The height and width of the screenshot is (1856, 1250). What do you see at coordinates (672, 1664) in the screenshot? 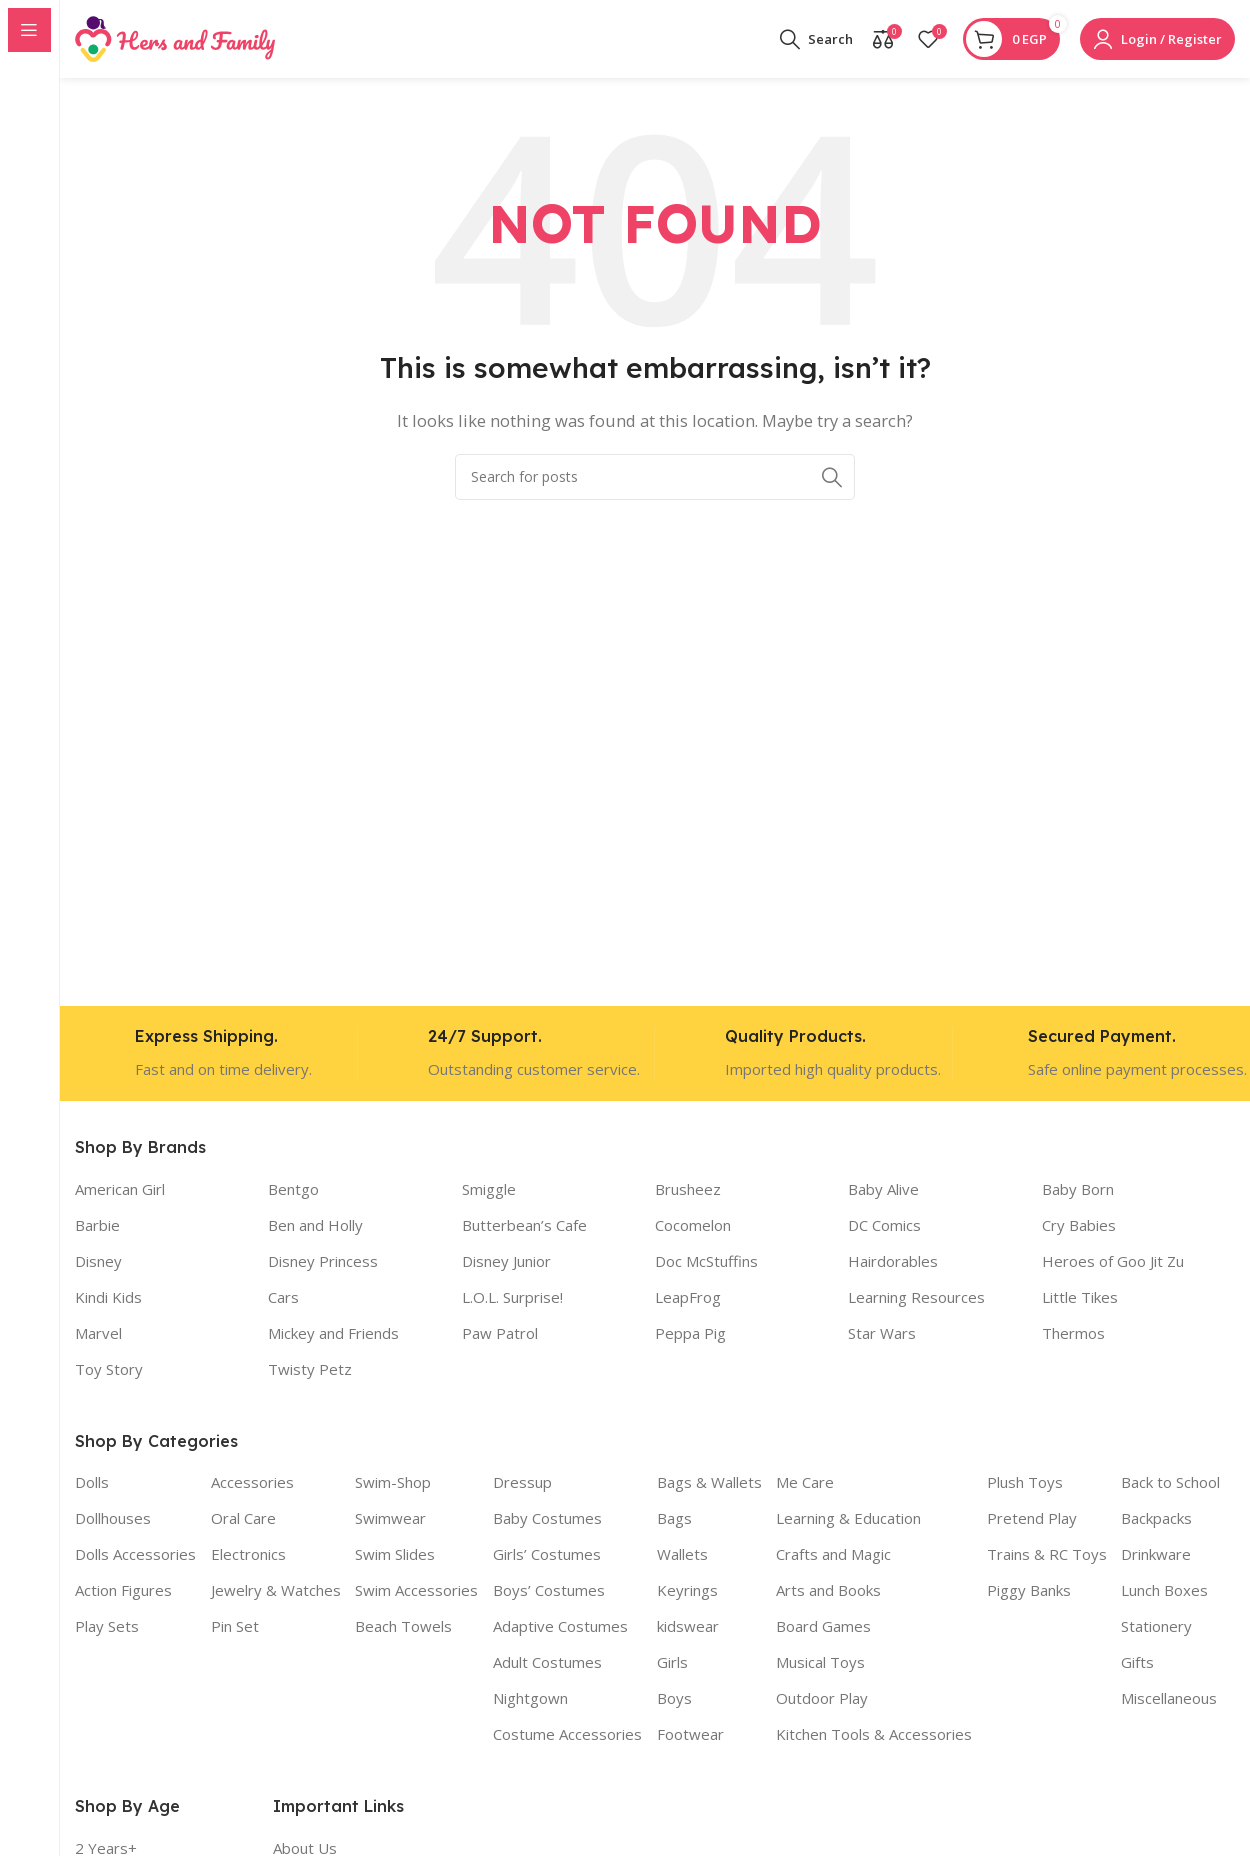
I see `Girls` at bounding box center [672, 1664].